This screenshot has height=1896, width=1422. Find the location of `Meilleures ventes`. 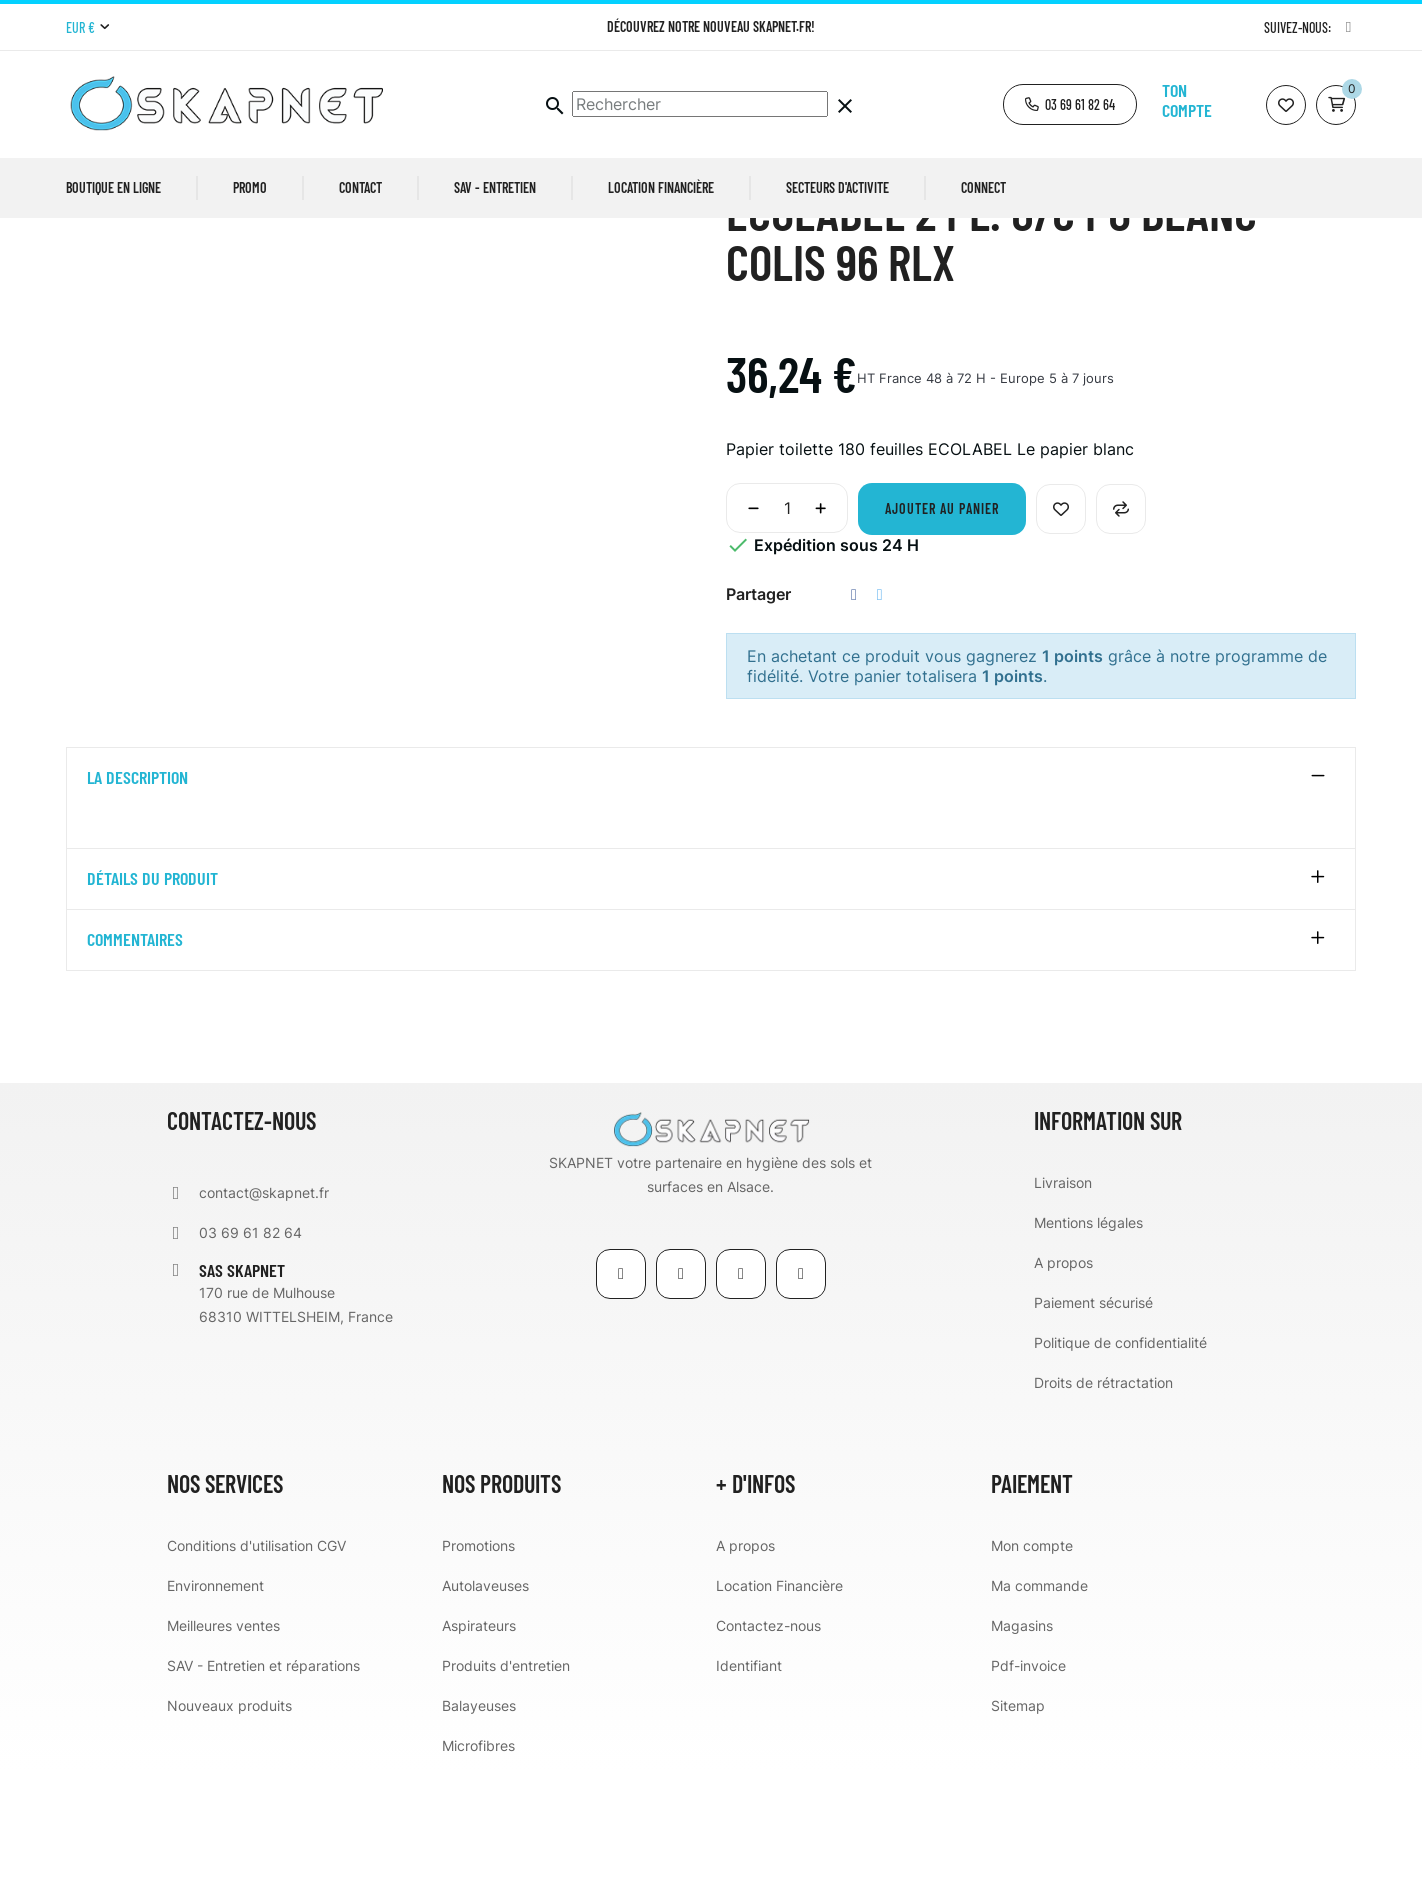

Meilleures ventes is located at coordinates (223, 1750).